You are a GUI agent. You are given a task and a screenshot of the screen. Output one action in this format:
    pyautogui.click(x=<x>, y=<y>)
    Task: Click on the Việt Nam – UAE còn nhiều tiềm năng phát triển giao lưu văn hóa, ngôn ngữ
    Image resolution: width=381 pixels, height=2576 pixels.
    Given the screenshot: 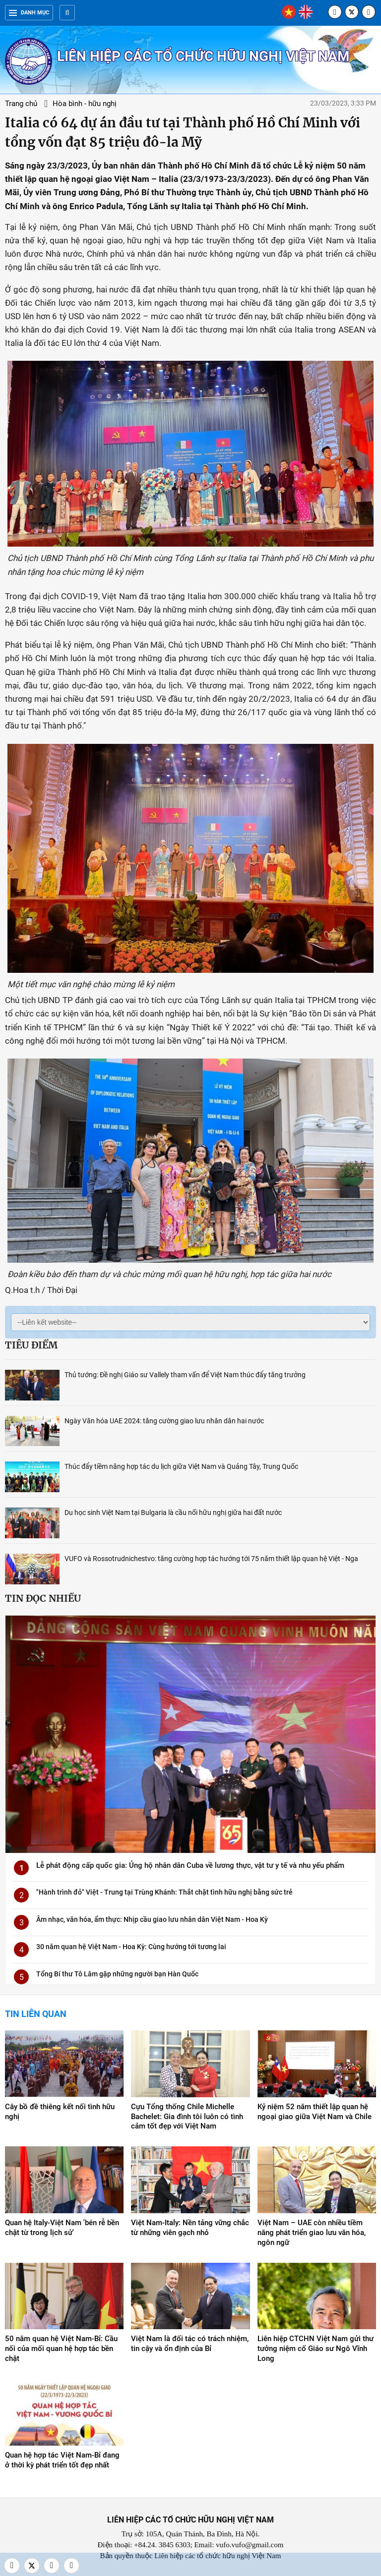 What is the action you would take?
    pyautogui.click(x=311, y=2232)
    